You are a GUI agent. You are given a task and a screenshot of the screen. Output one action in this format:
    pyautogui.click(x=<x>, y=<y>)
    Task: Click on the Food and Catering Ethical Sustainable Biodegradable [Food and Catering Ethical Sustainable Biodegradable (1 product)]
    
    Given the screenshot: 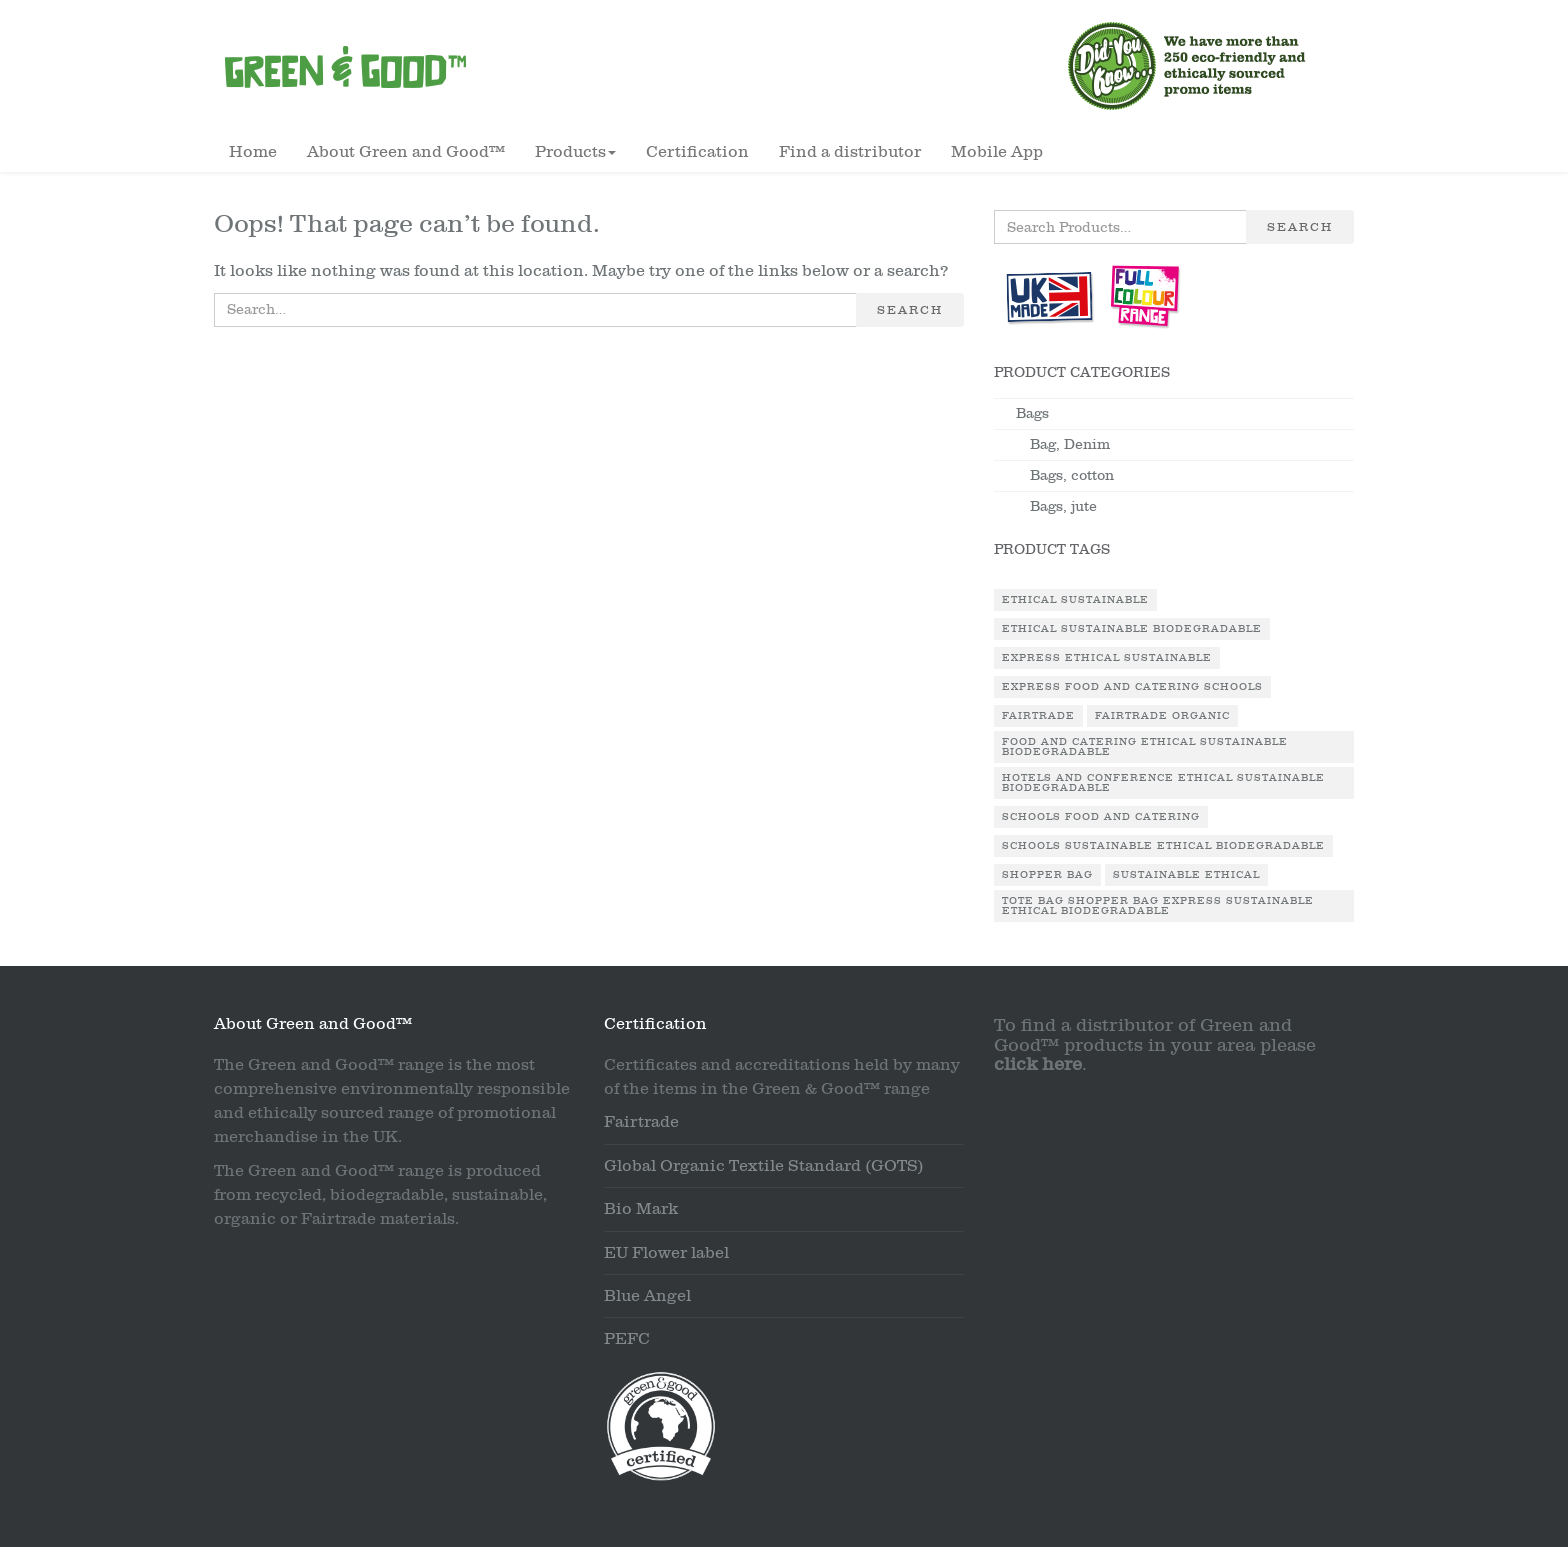 What is the action you would take?
    pyautogui.click(x=1145, y=747)
    